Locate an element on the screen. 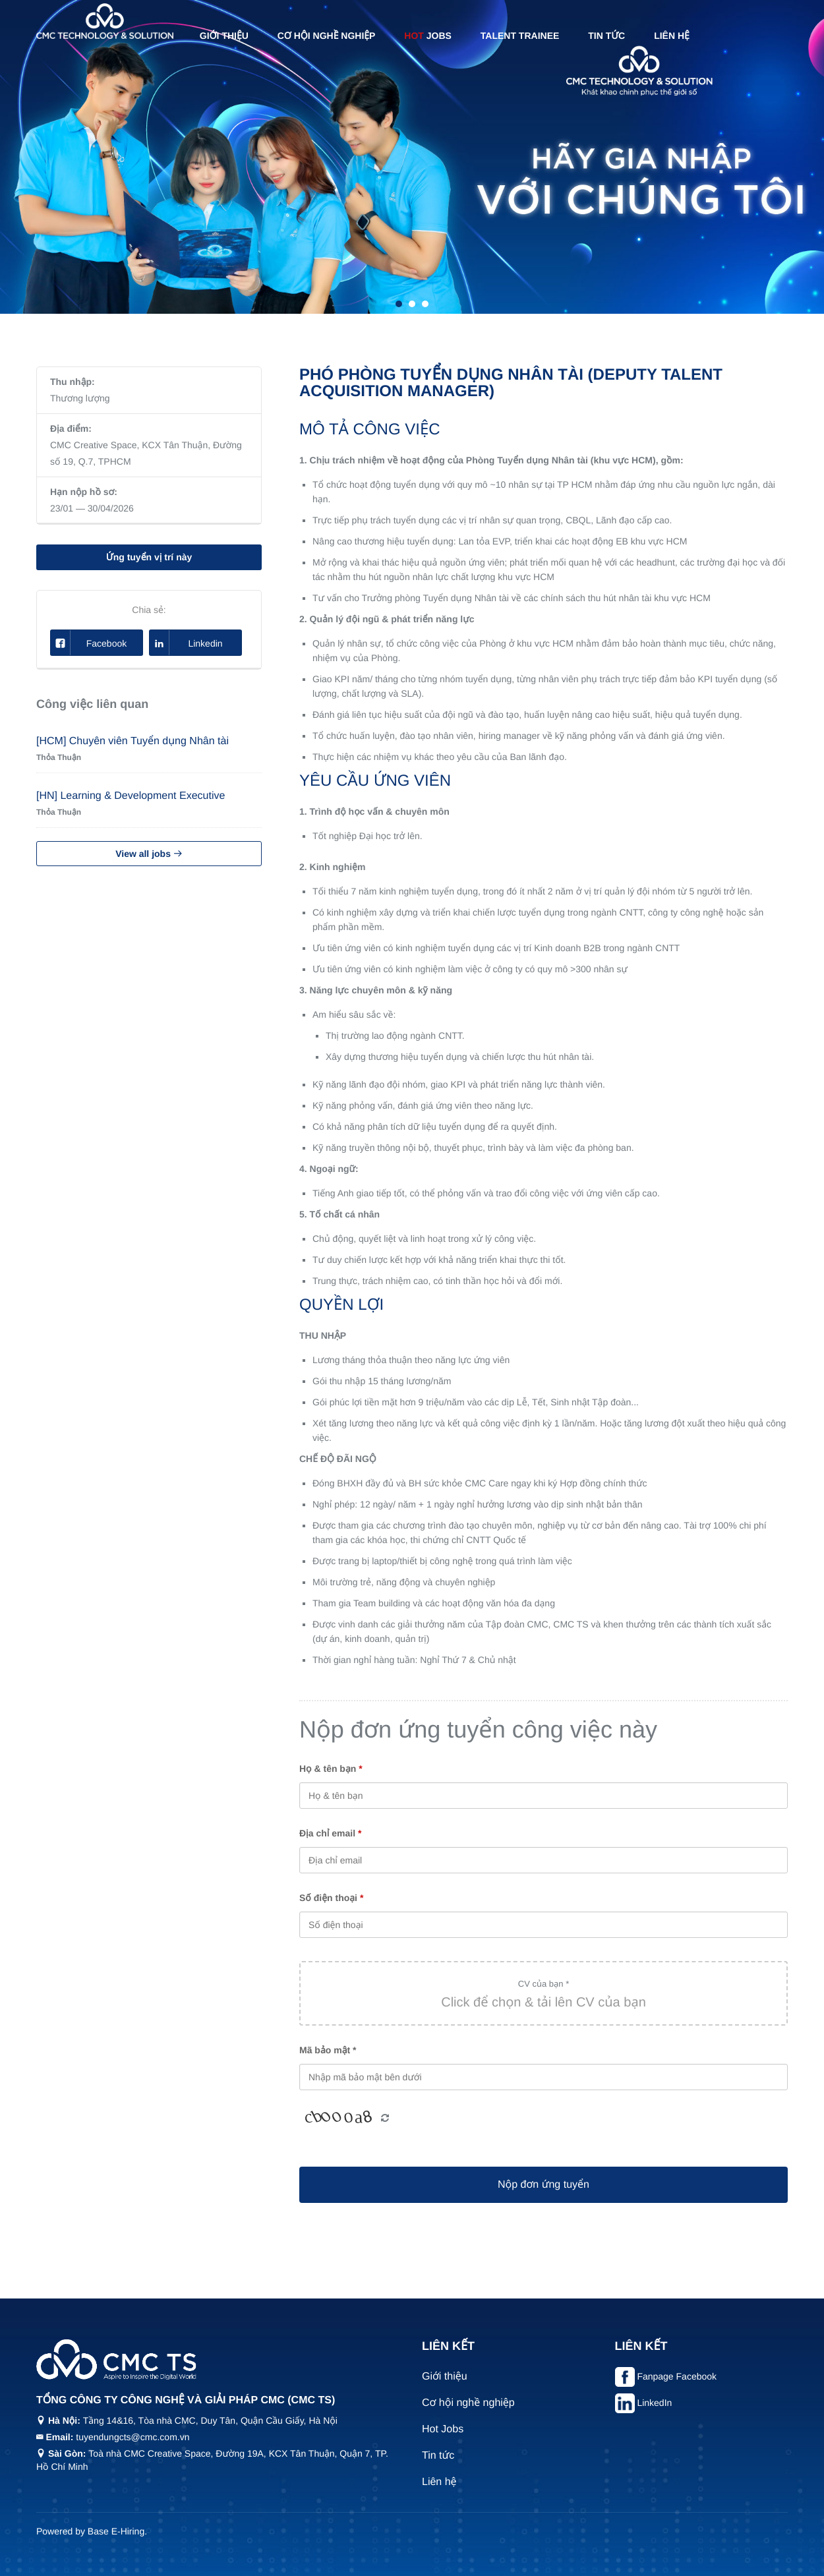 This screenshot has width=824, height=2576. Hot Jobs is located at coordinates (442, 2429).